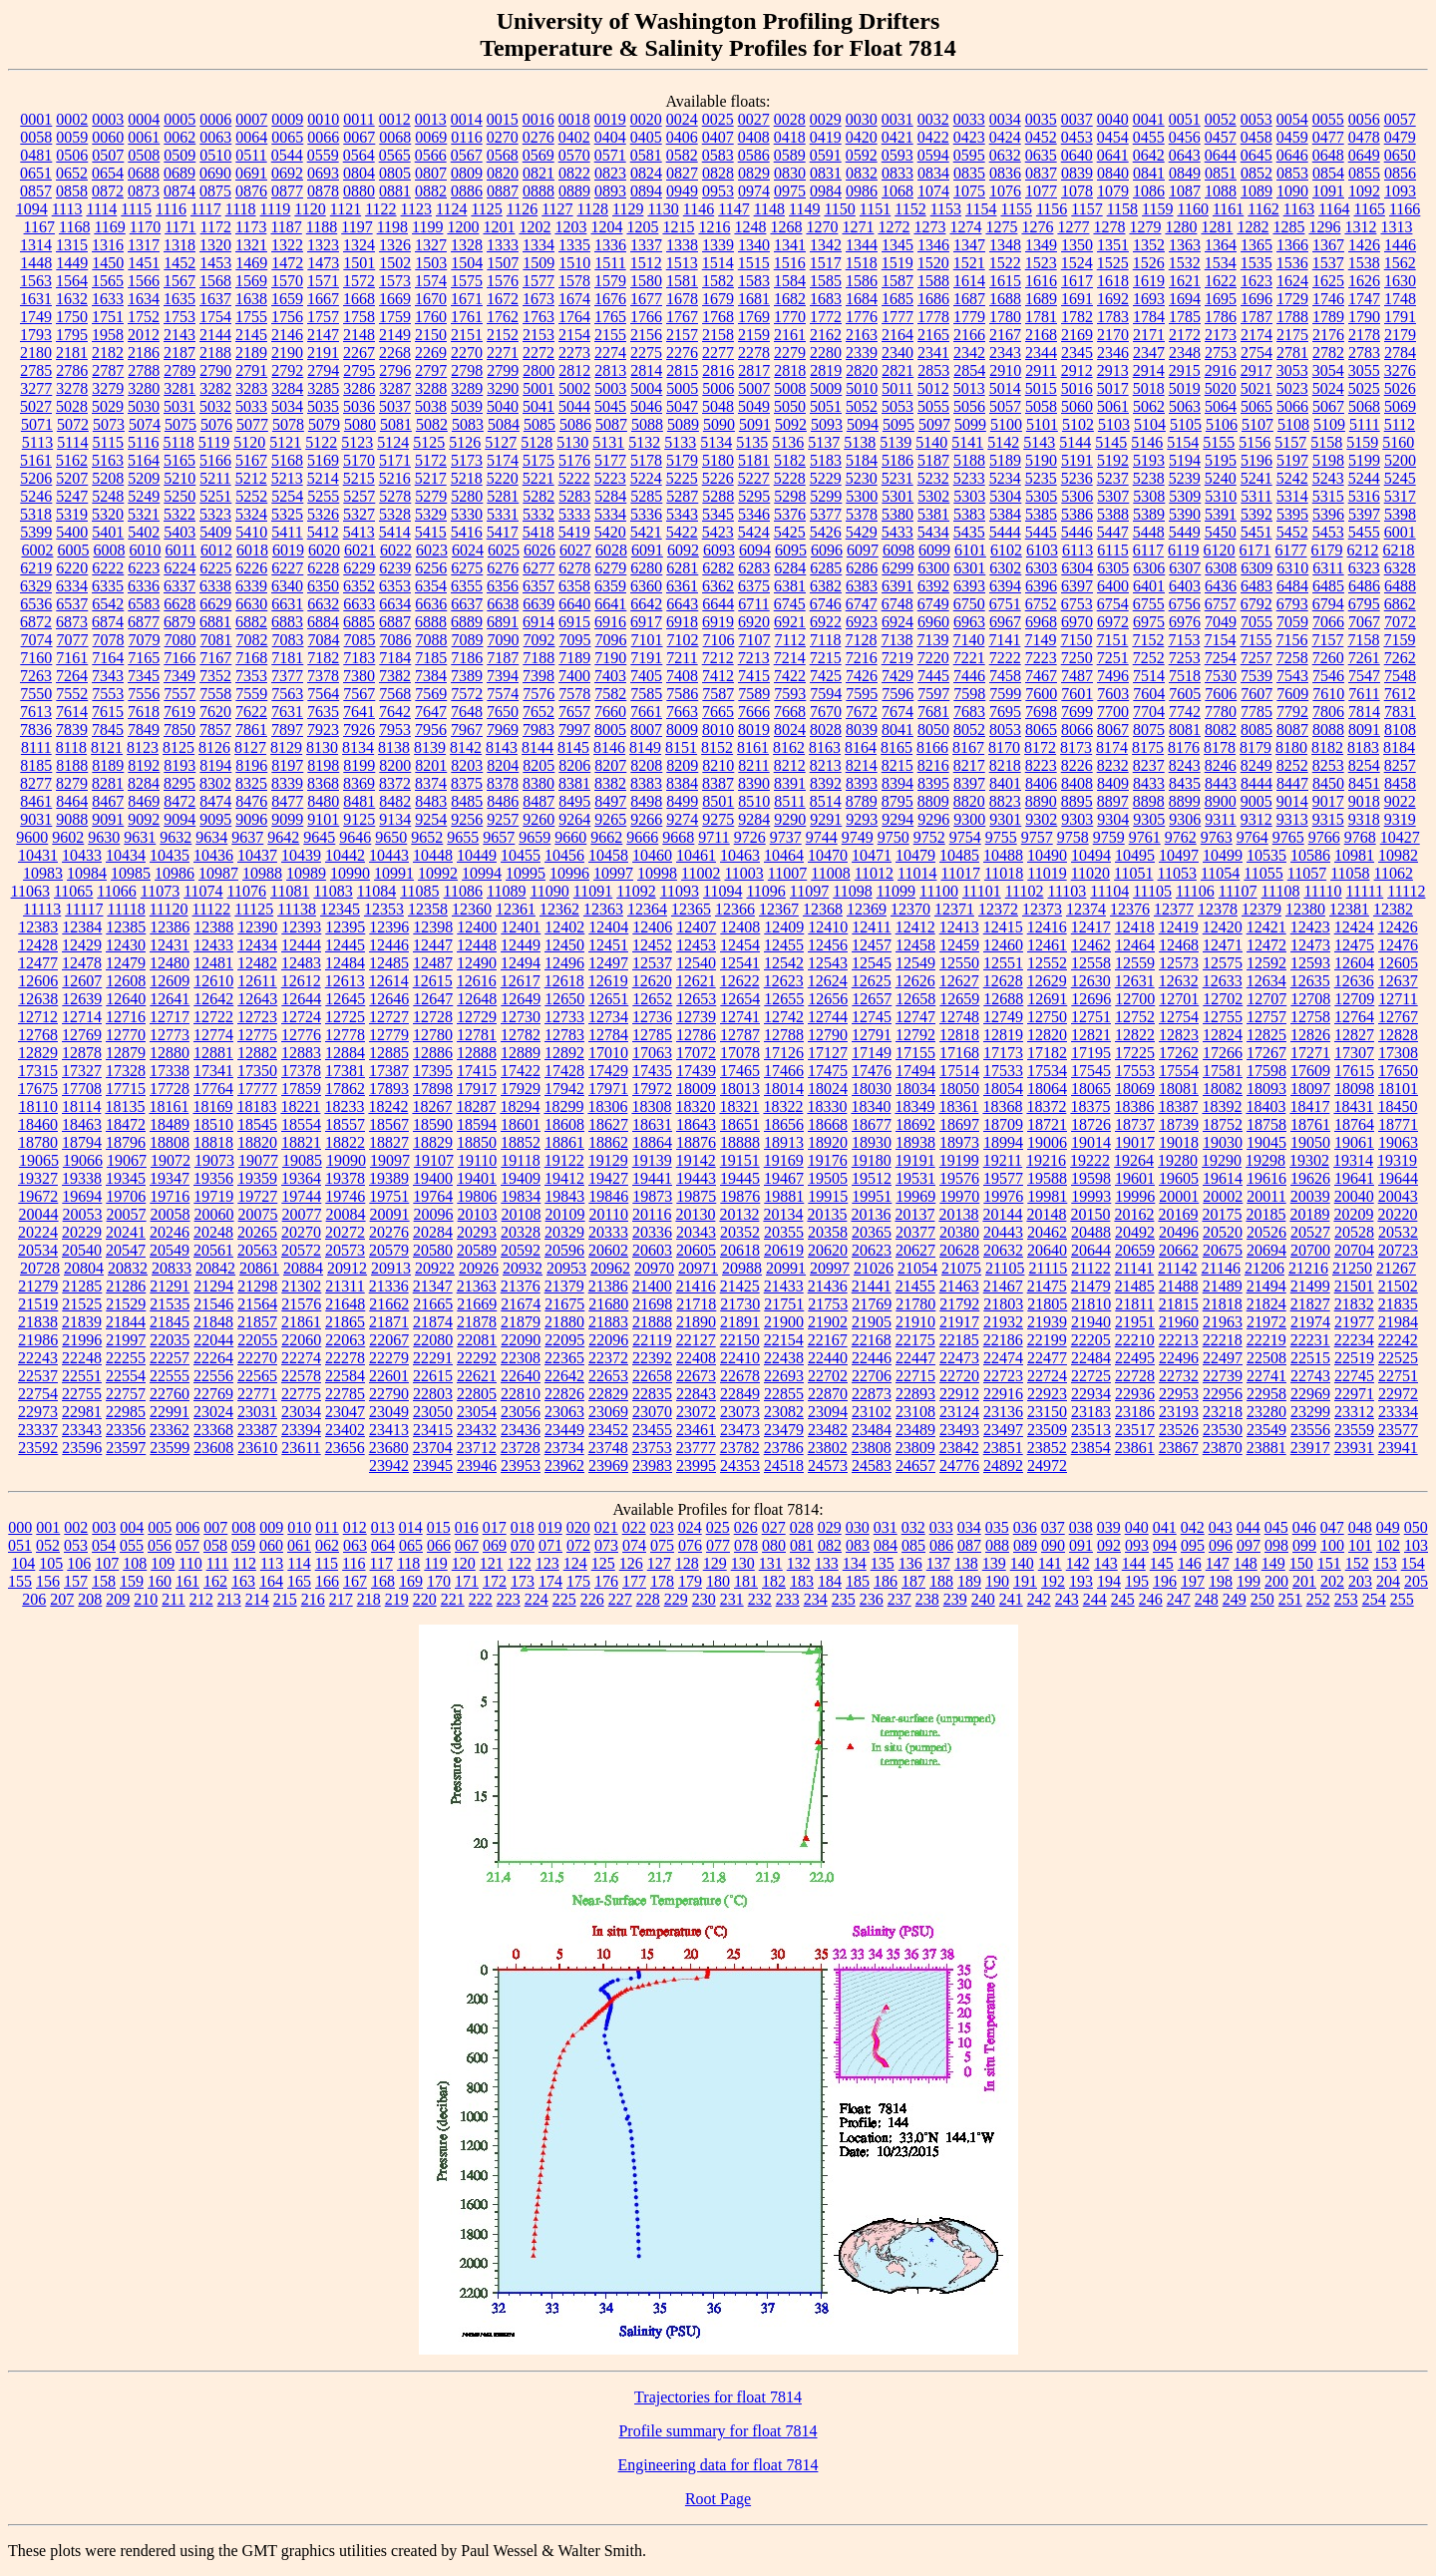 The image size is (1436, 2576). I want to click on 0402, so click(574, 137).